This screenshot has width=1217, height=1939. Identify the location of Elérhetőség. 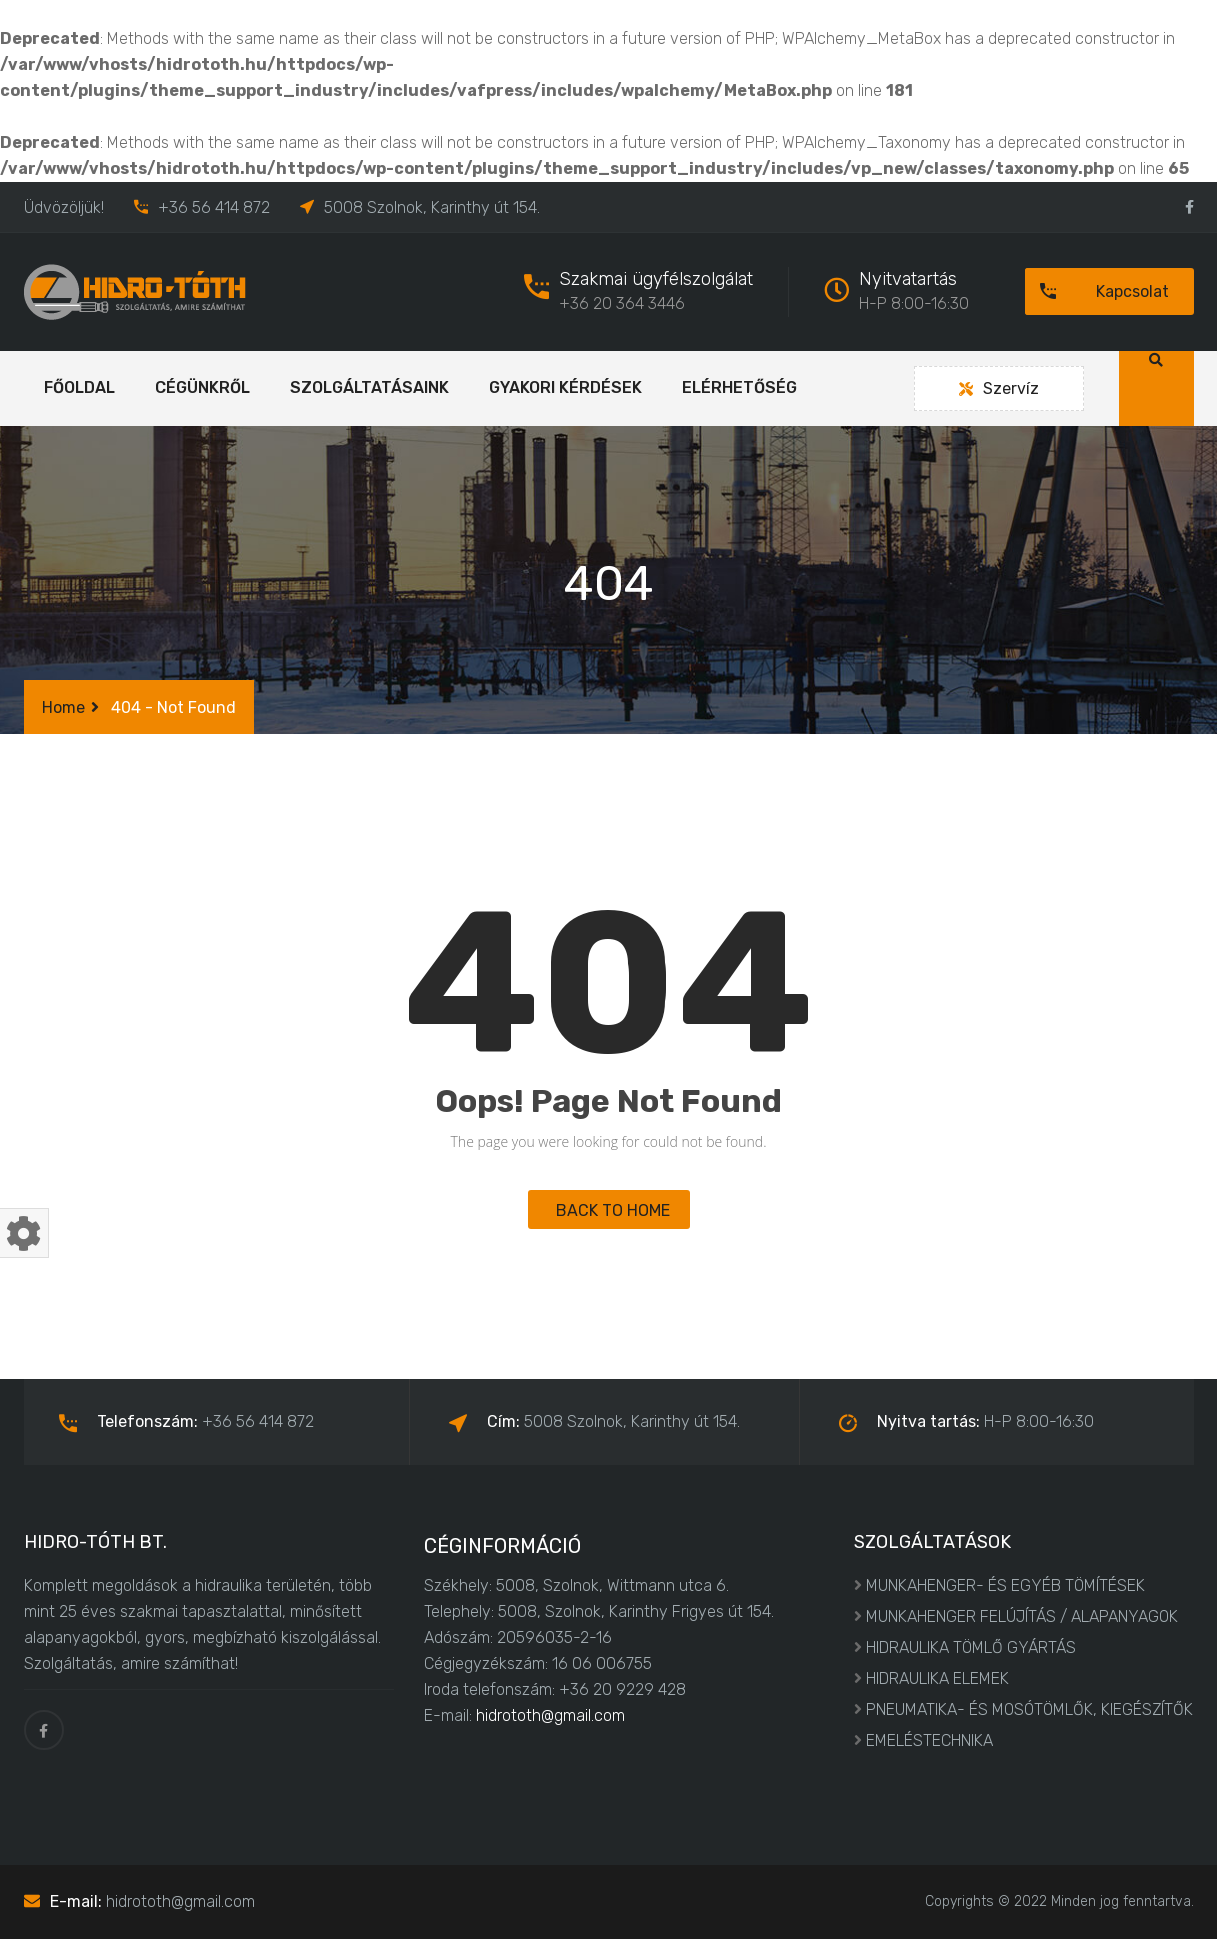
(739, 387).